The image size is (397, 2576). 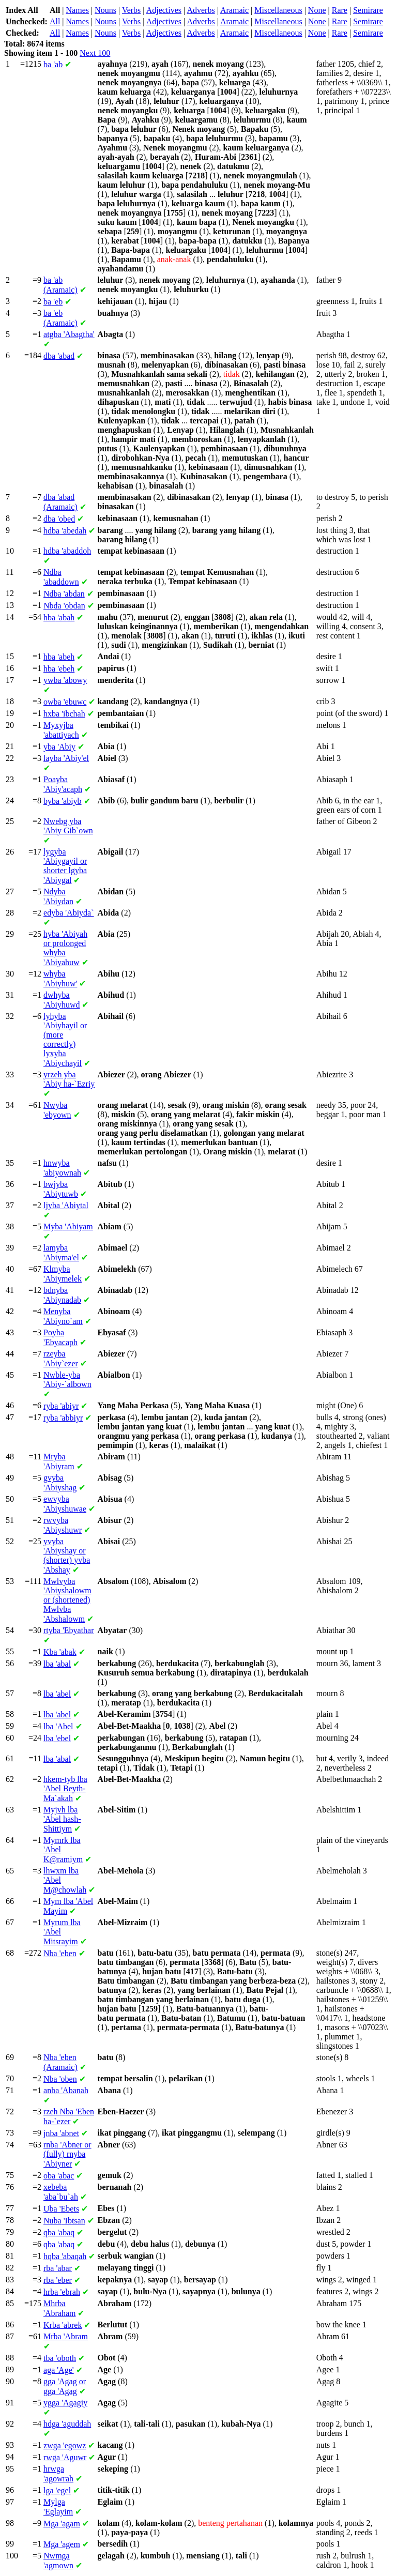 I want to click on Adjectives, so click(x=163, y=10).